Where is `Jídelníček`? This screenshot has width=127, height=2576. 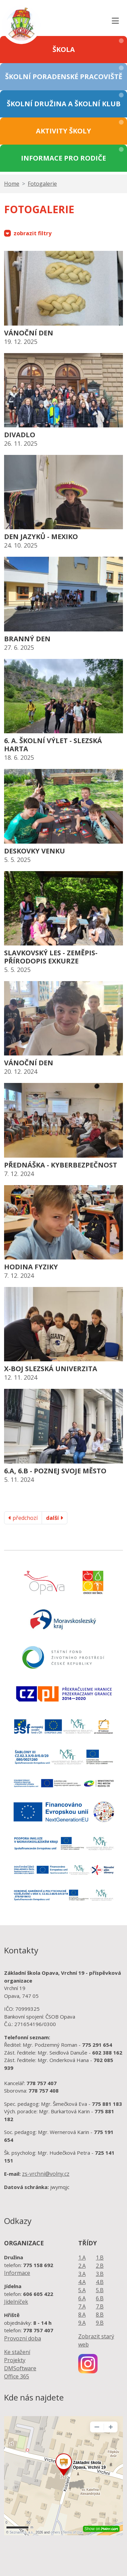 Jídelníček is located at coordinates (16, 2301).